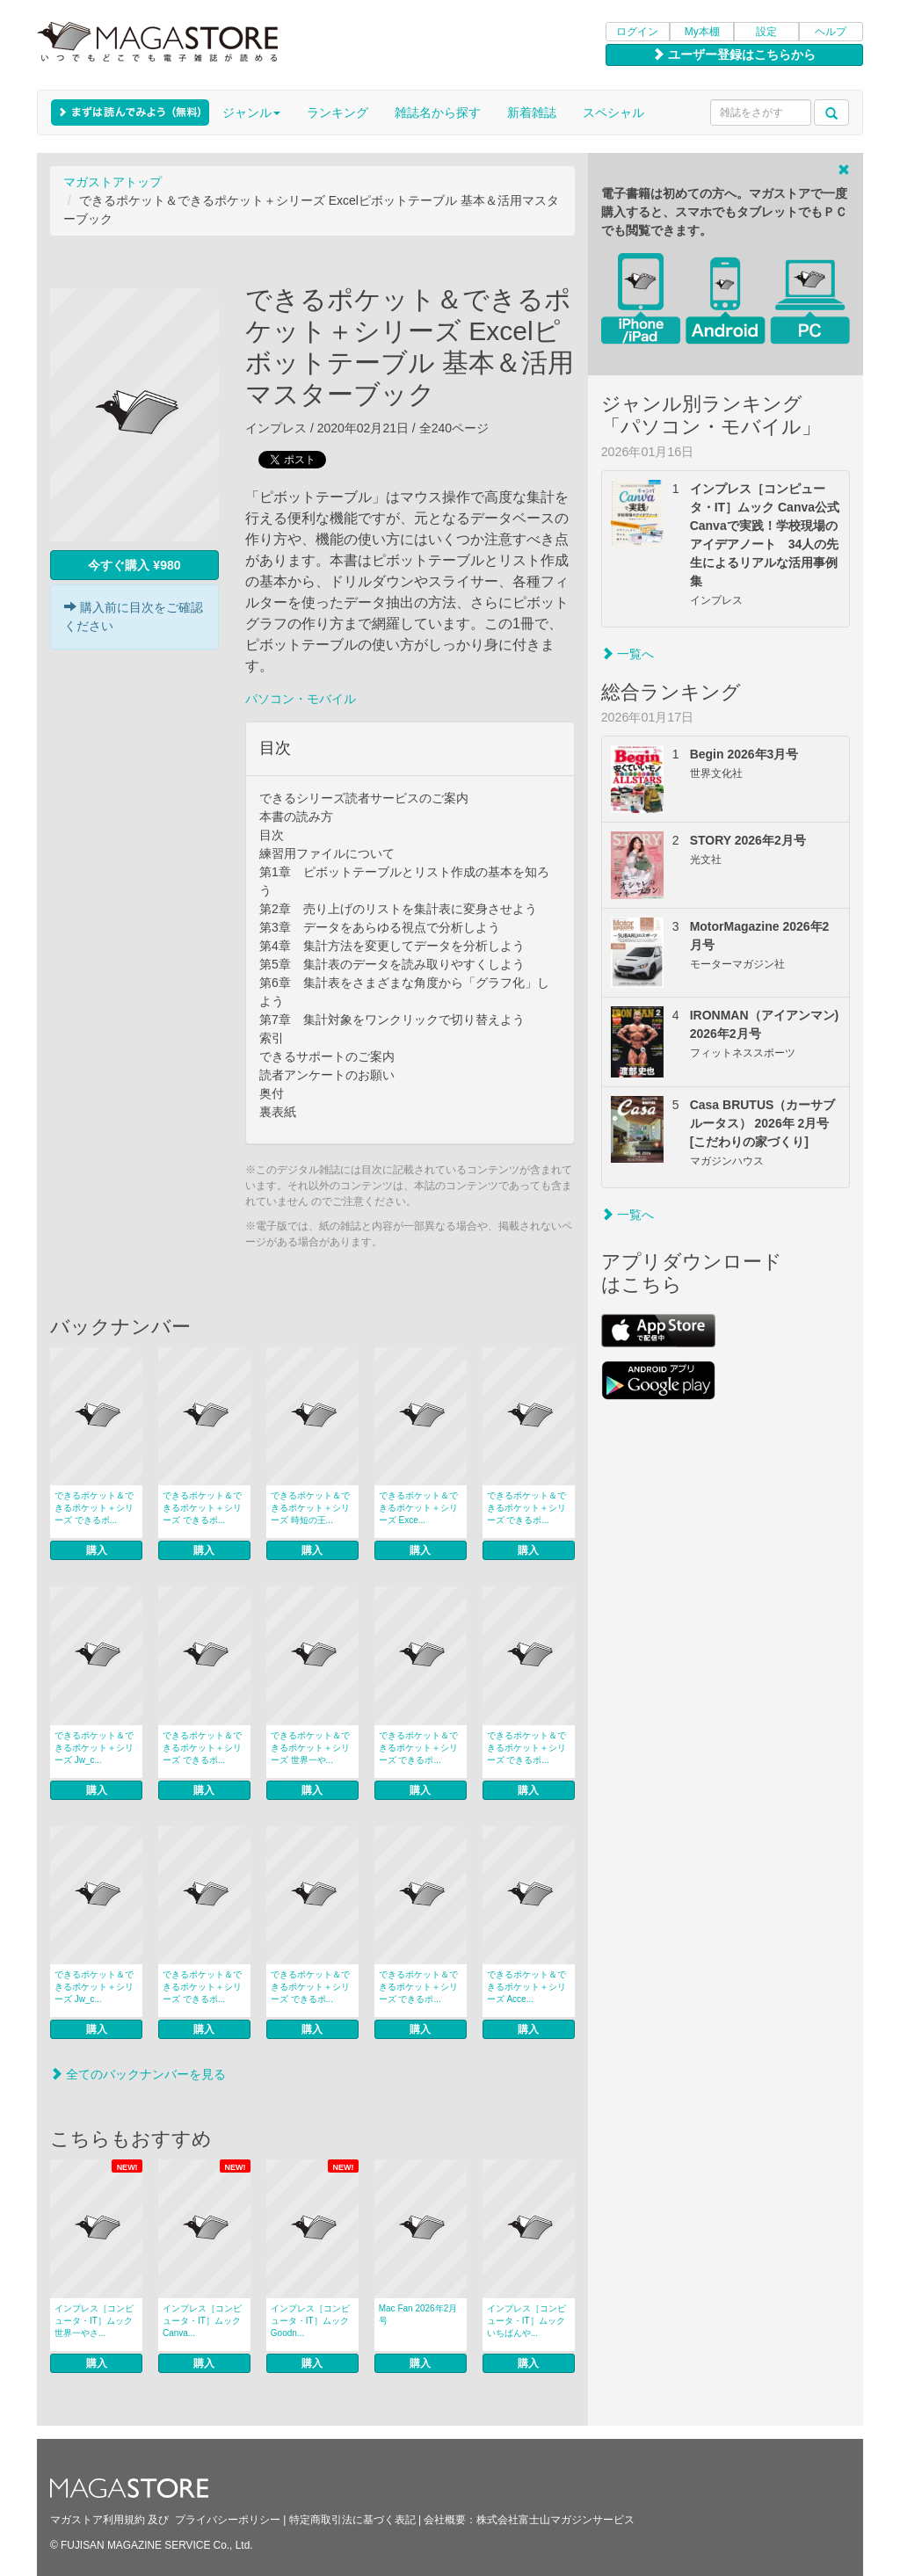  What do you see at coordinates (352, 2520) in the screenshot?
I see `特定商取引法に基づく表記` at bounding box center [352, 2520].